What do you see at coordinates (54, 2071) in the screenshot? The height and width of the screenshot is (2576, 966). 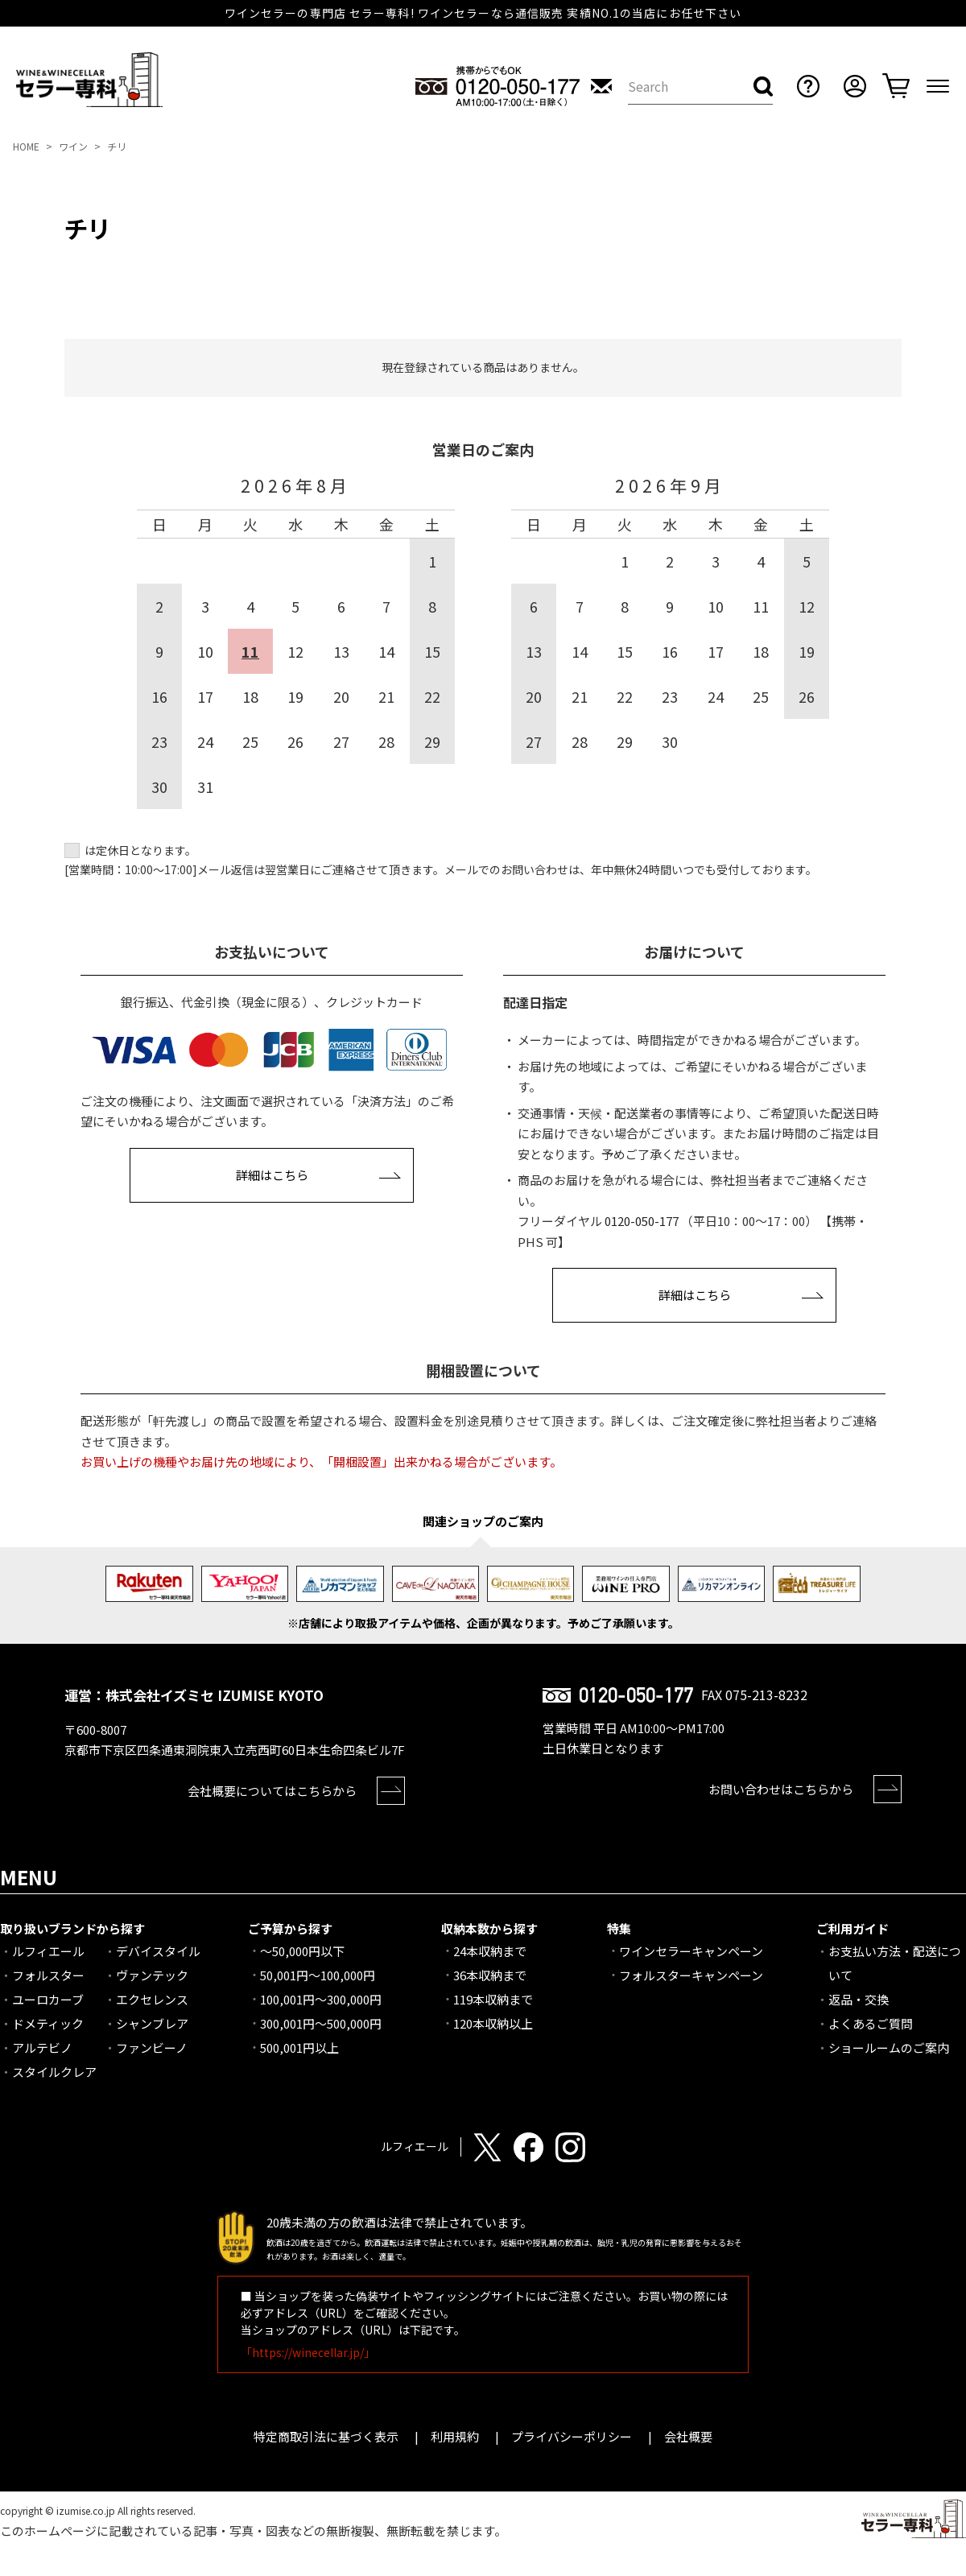 I see `スタイルクレア` at bounding box center [54, 2071].